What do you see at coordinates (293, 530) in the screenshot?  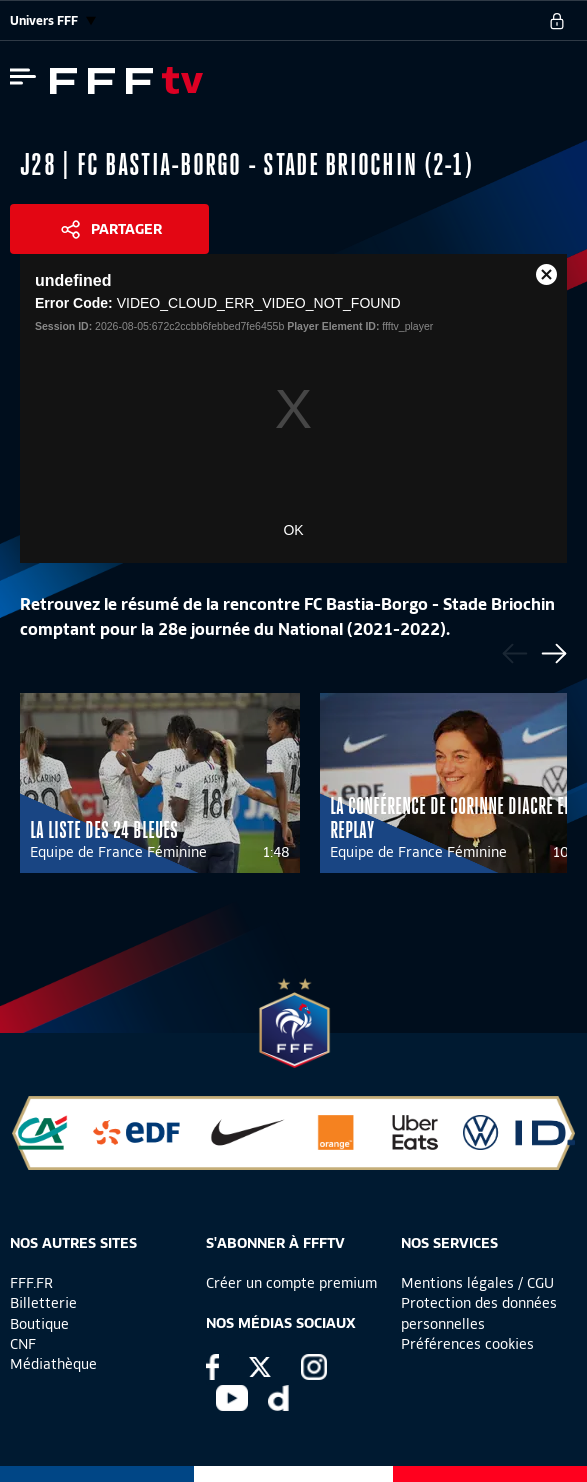 I see `OK` at bounding box center [293, 530].